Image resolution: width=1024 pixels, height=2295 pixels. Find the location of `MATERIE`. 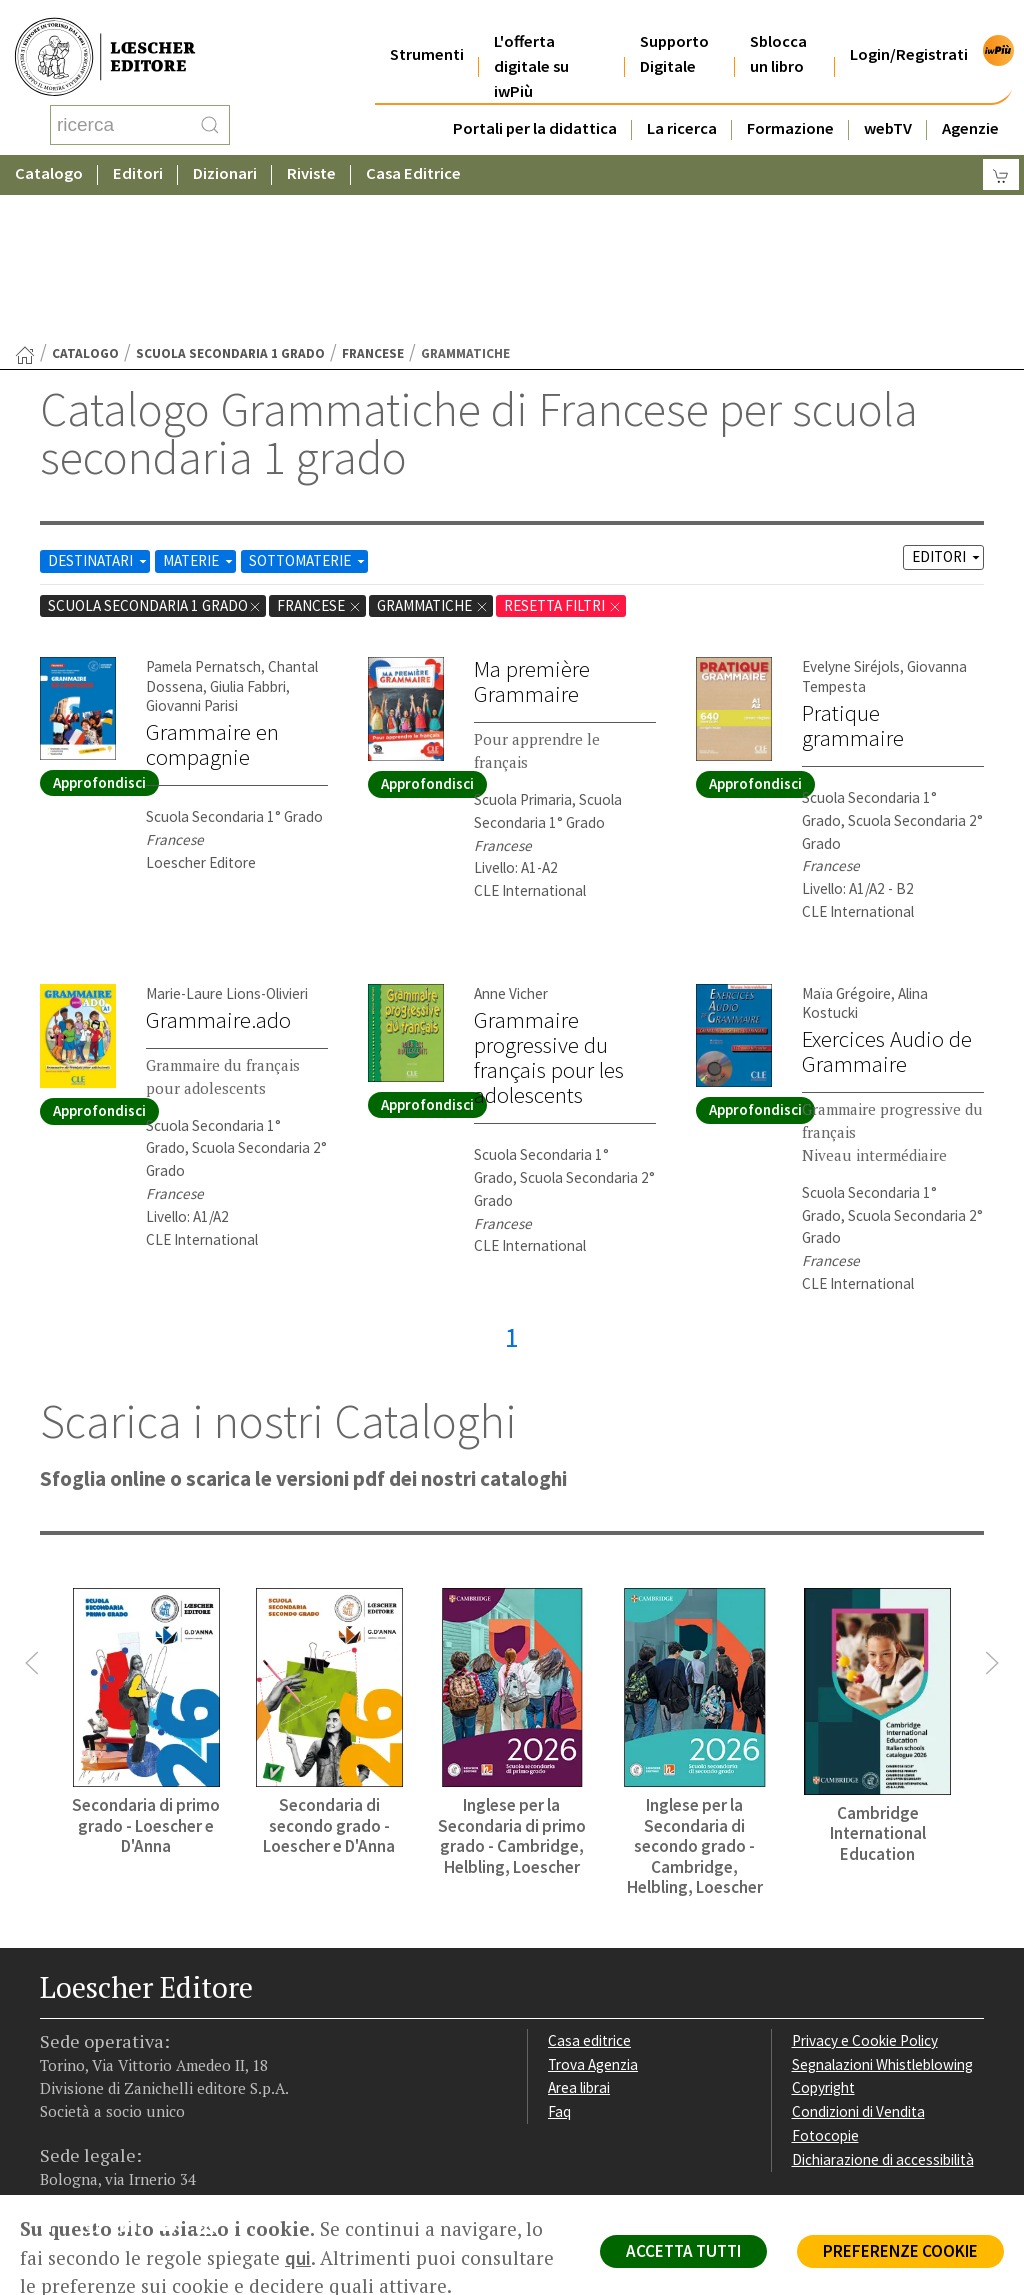

MATERIE is located at coordinates (199, 400).